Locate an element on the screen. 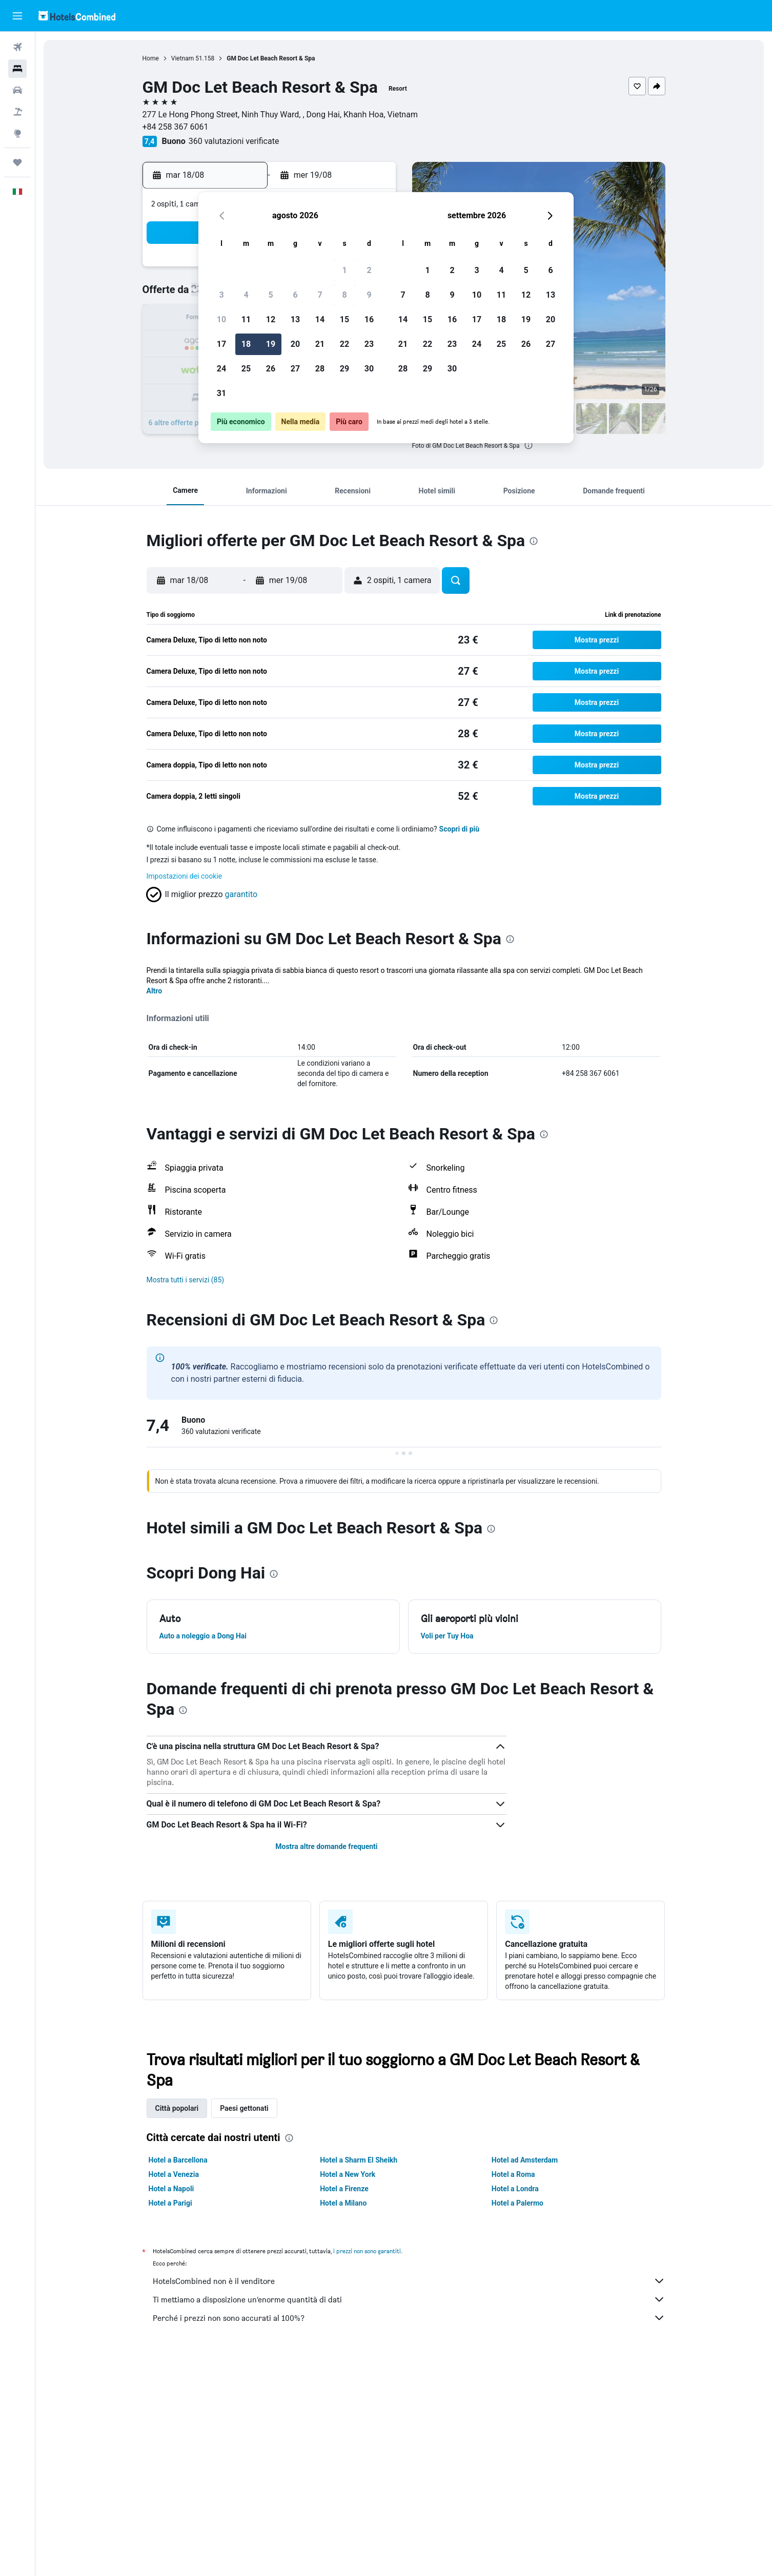  Hotel a Parigi is located at coordinates (170, 2203).